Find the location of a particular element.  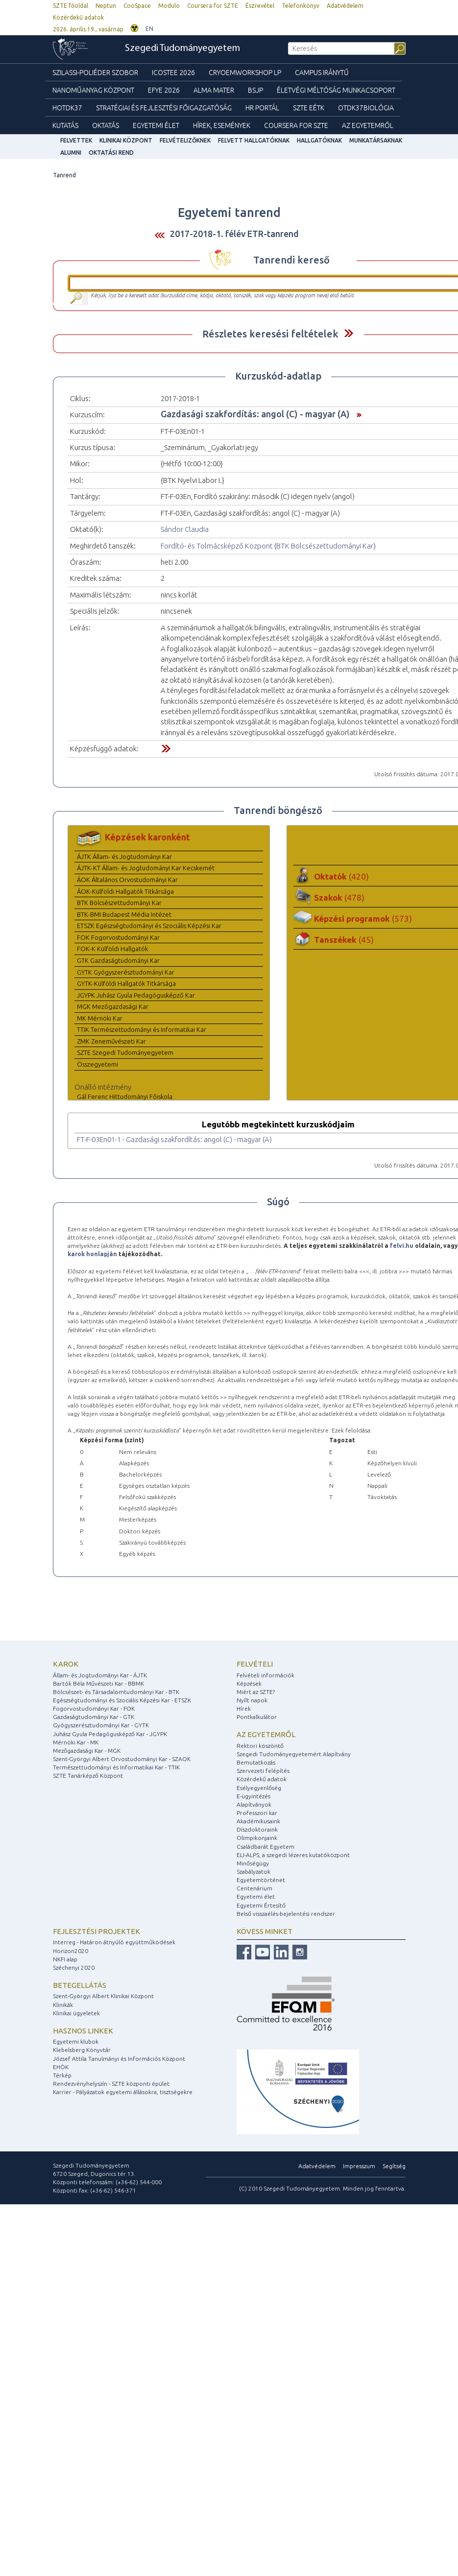

Juhász Gyula Pedagógusképző Kar - JGYPK is located at coordinates (110, 1734).